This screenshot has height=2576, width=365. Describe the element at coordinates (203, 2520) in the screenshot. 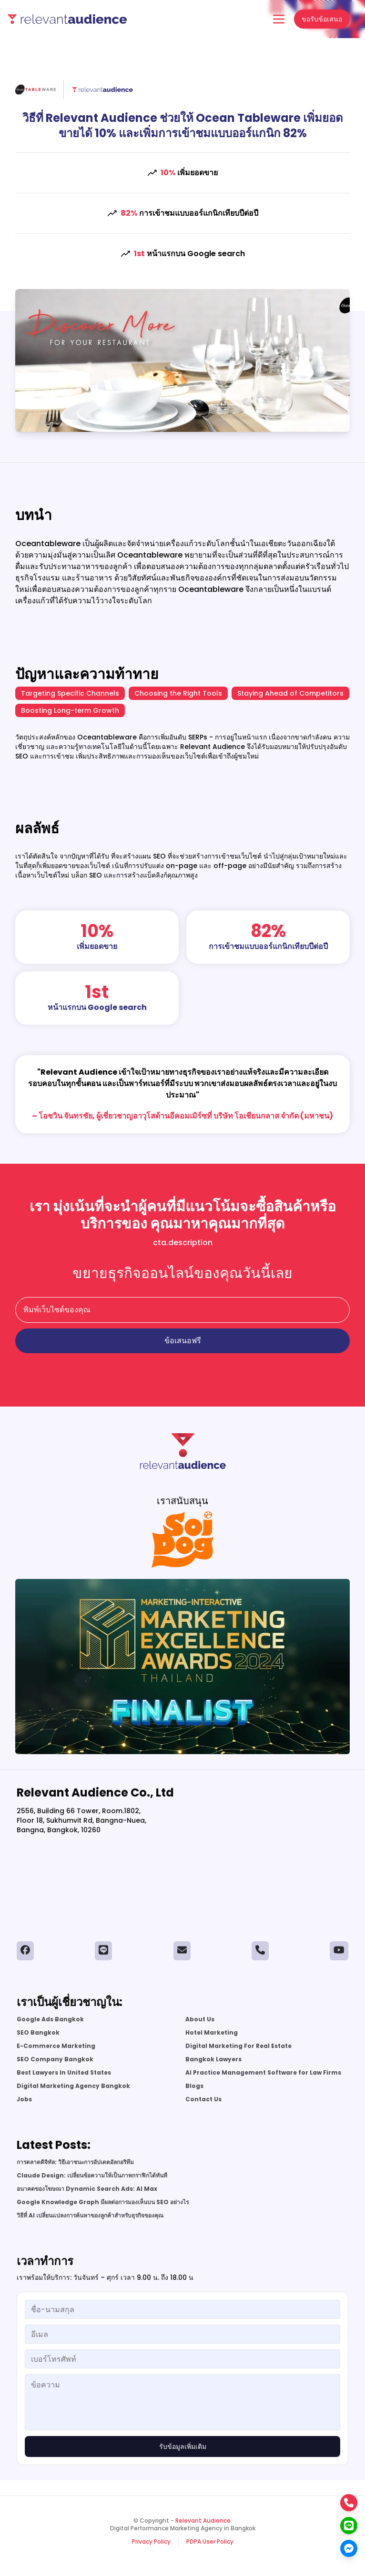

I see `Relevant Audience` at that location.